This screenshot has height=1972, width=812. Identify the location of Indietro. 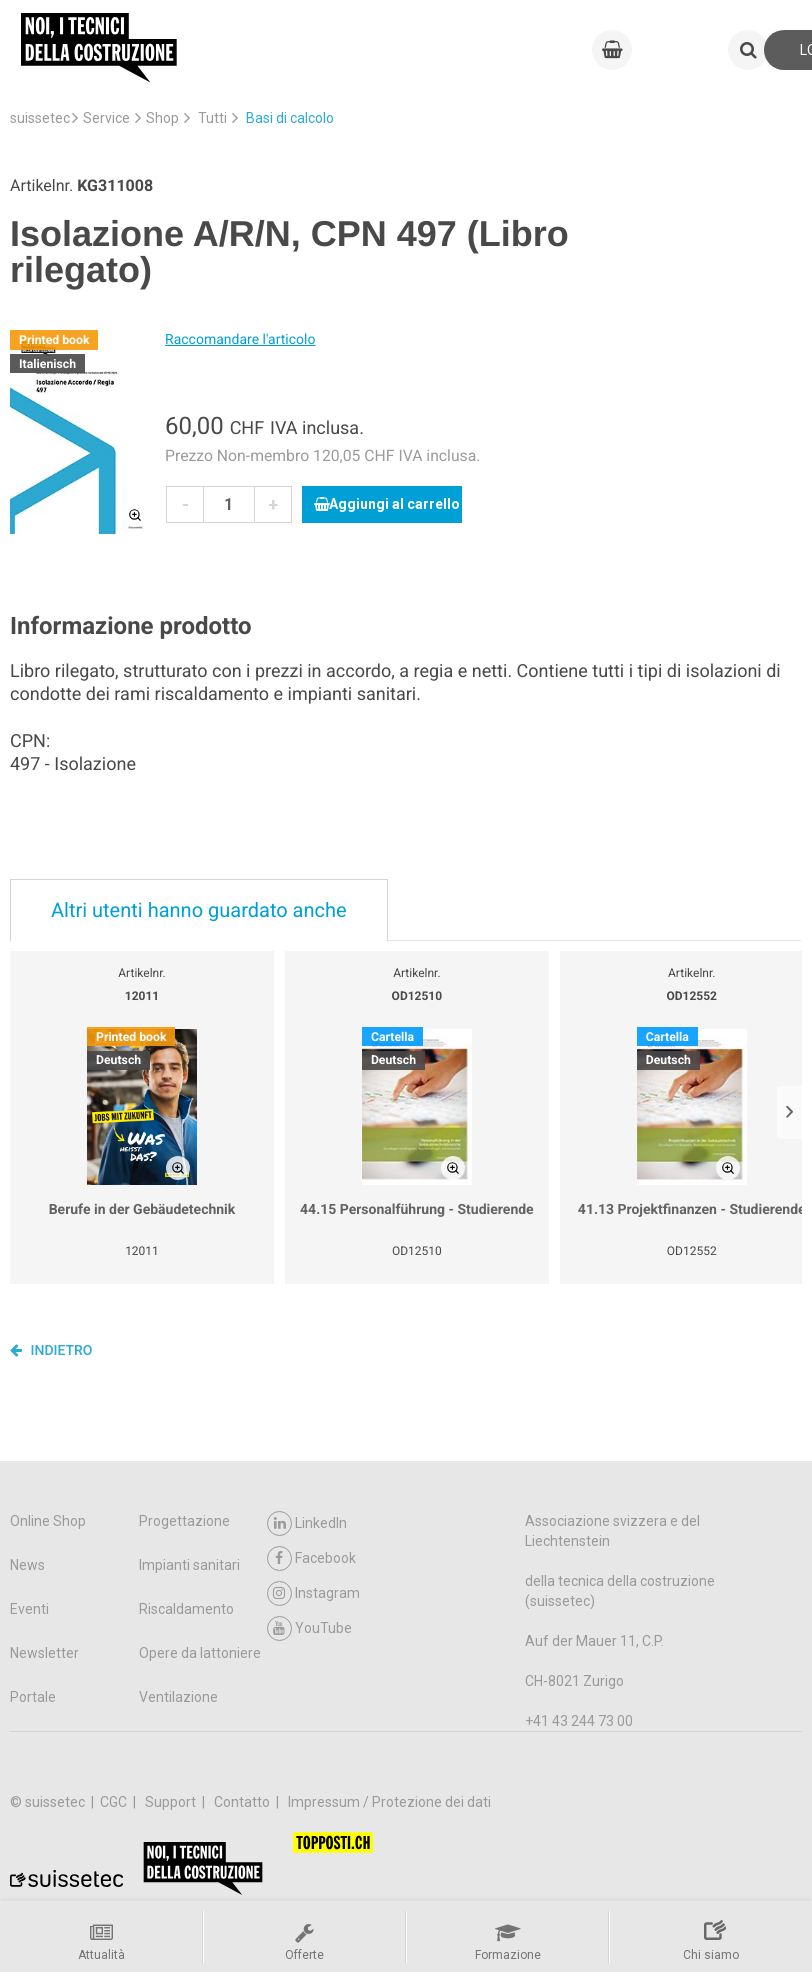
(51, 1350).